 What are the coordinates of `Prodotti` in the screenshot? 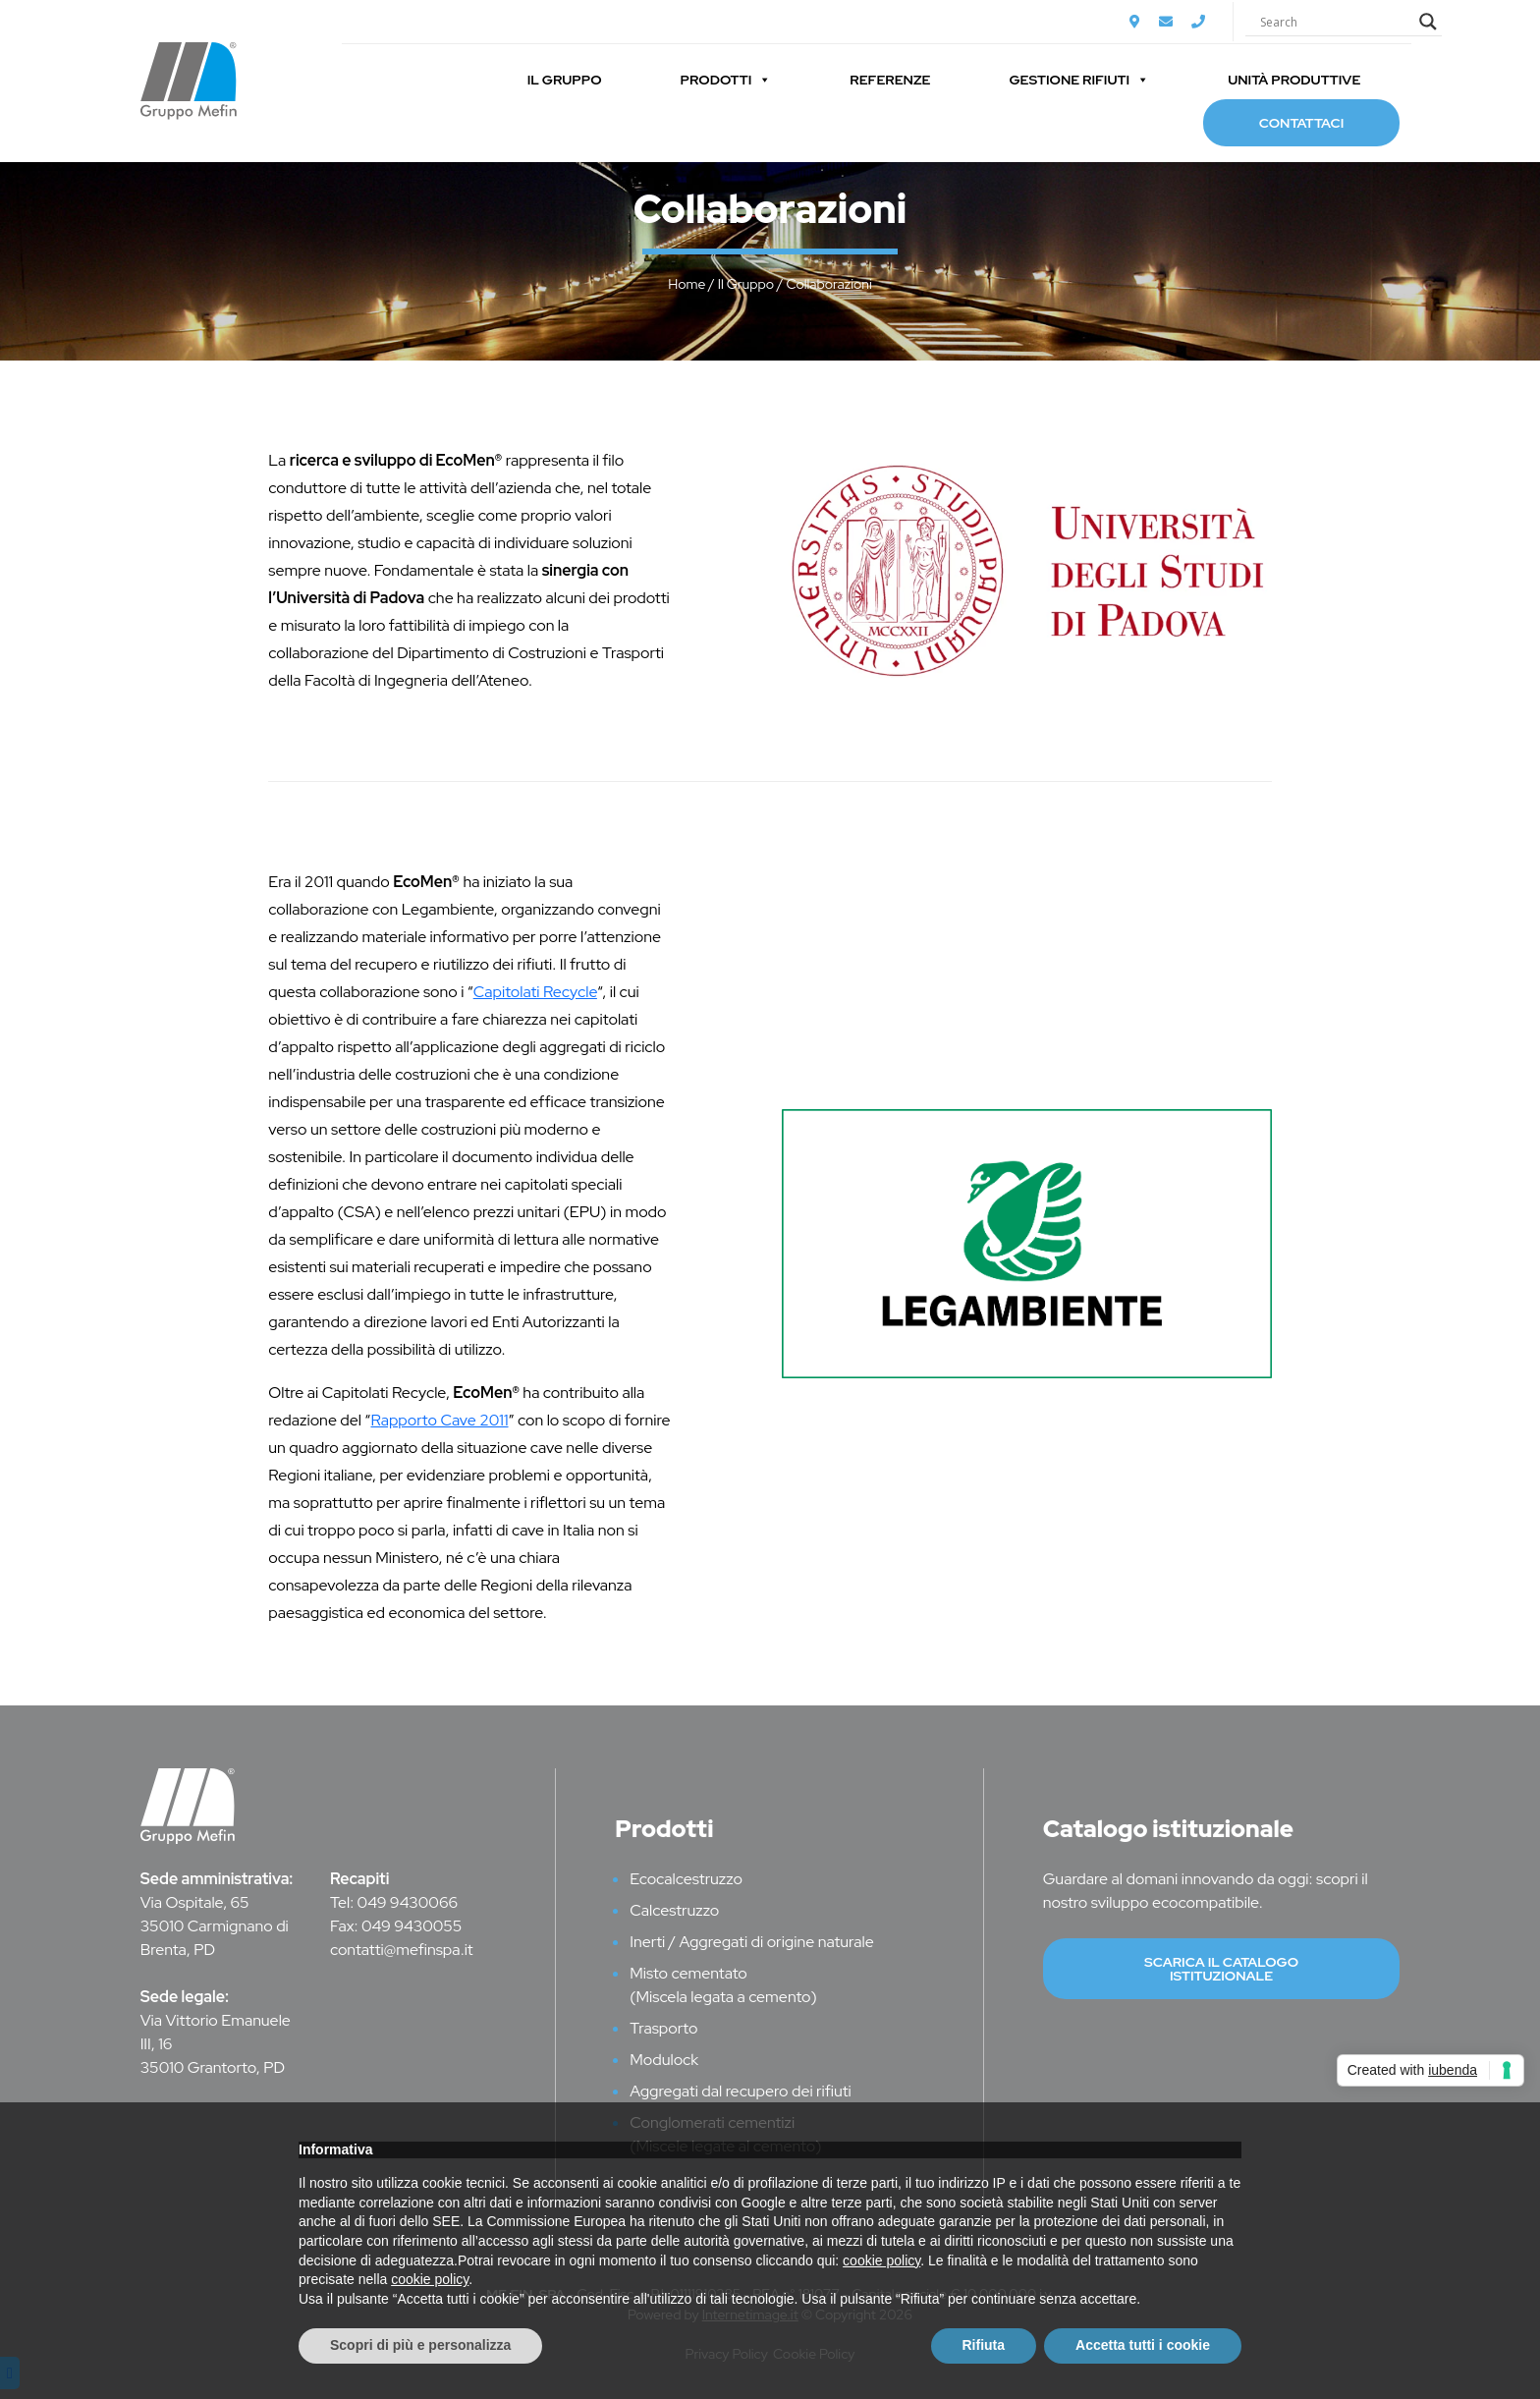 It's located at (726, 79).